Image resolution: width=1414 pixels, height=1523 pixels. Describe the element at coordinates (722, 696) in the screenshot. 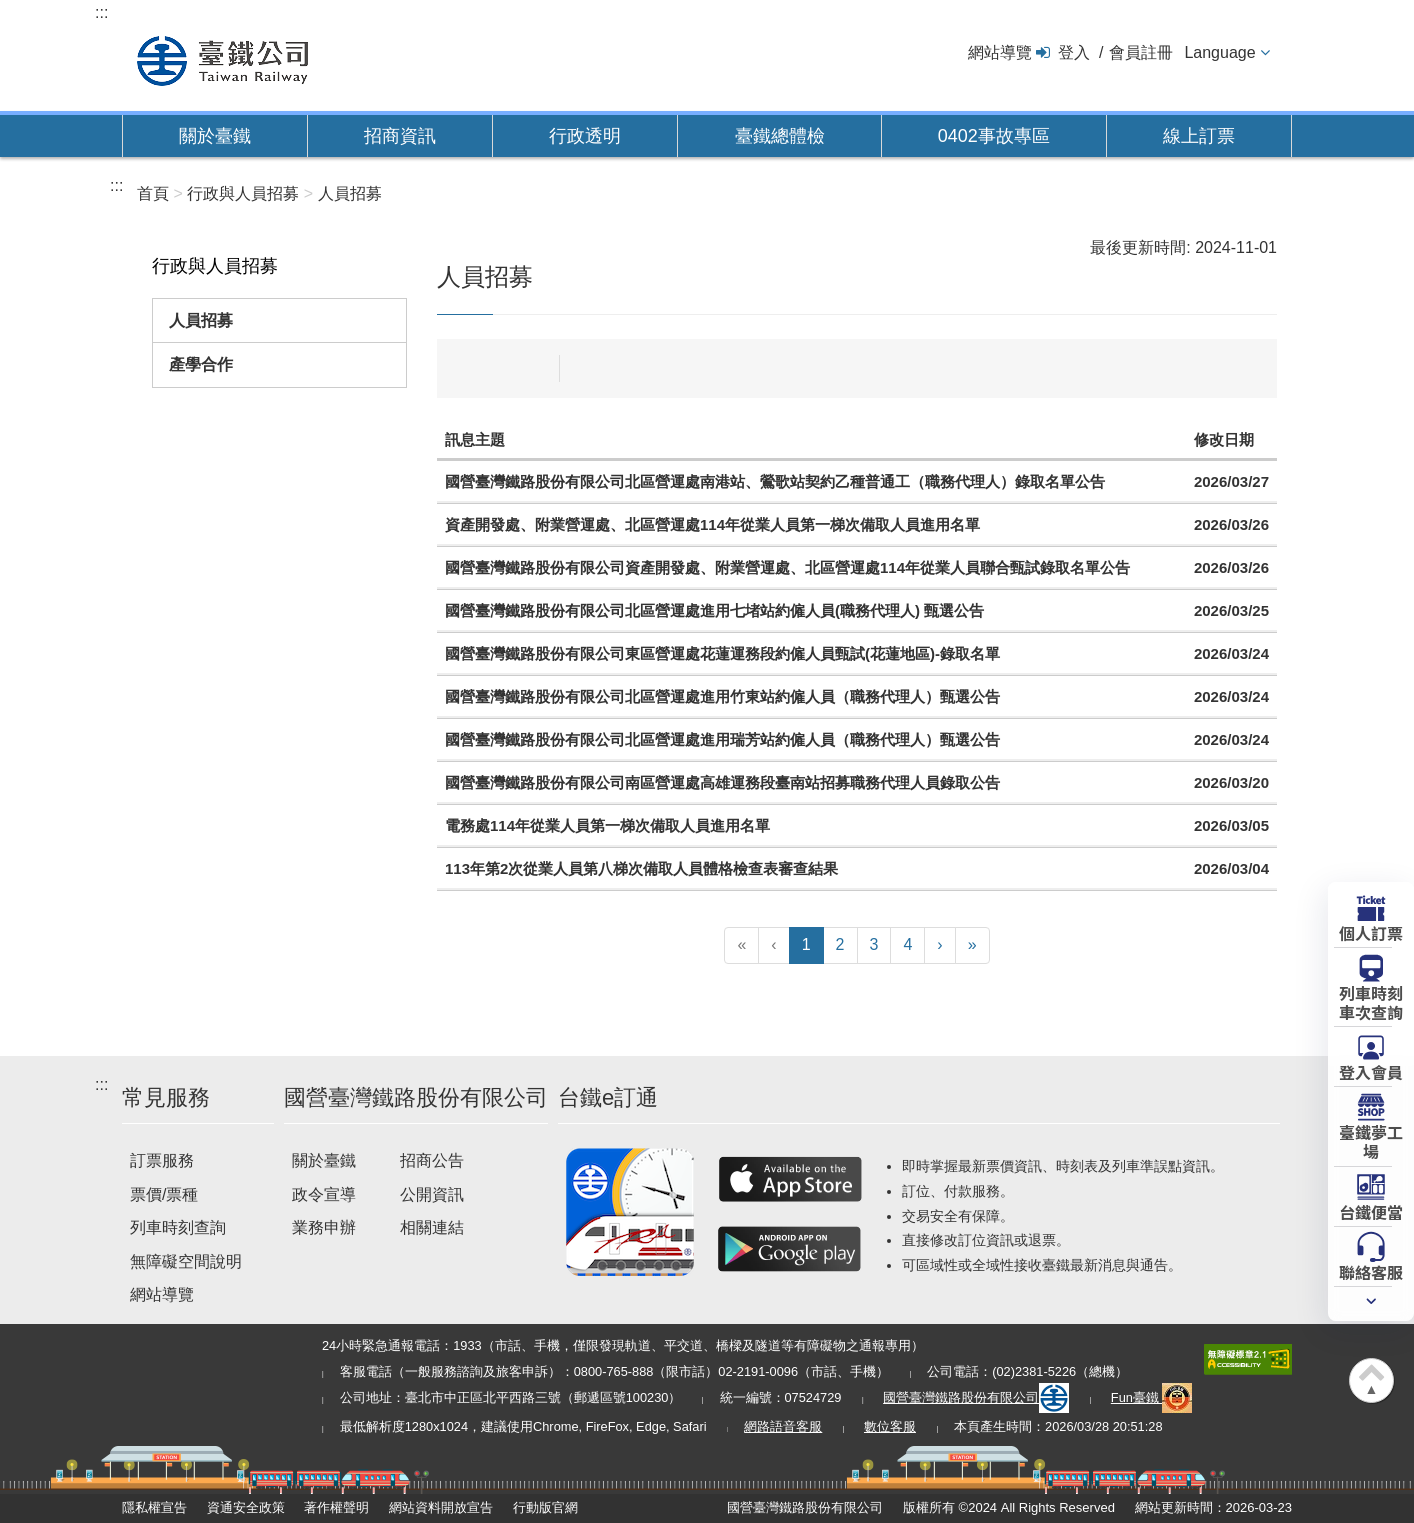

I see `國營臺灣鐵路股份有限公司北區營運處進用竹東站約僱人員（職務代理人）甄選公告` at that location.